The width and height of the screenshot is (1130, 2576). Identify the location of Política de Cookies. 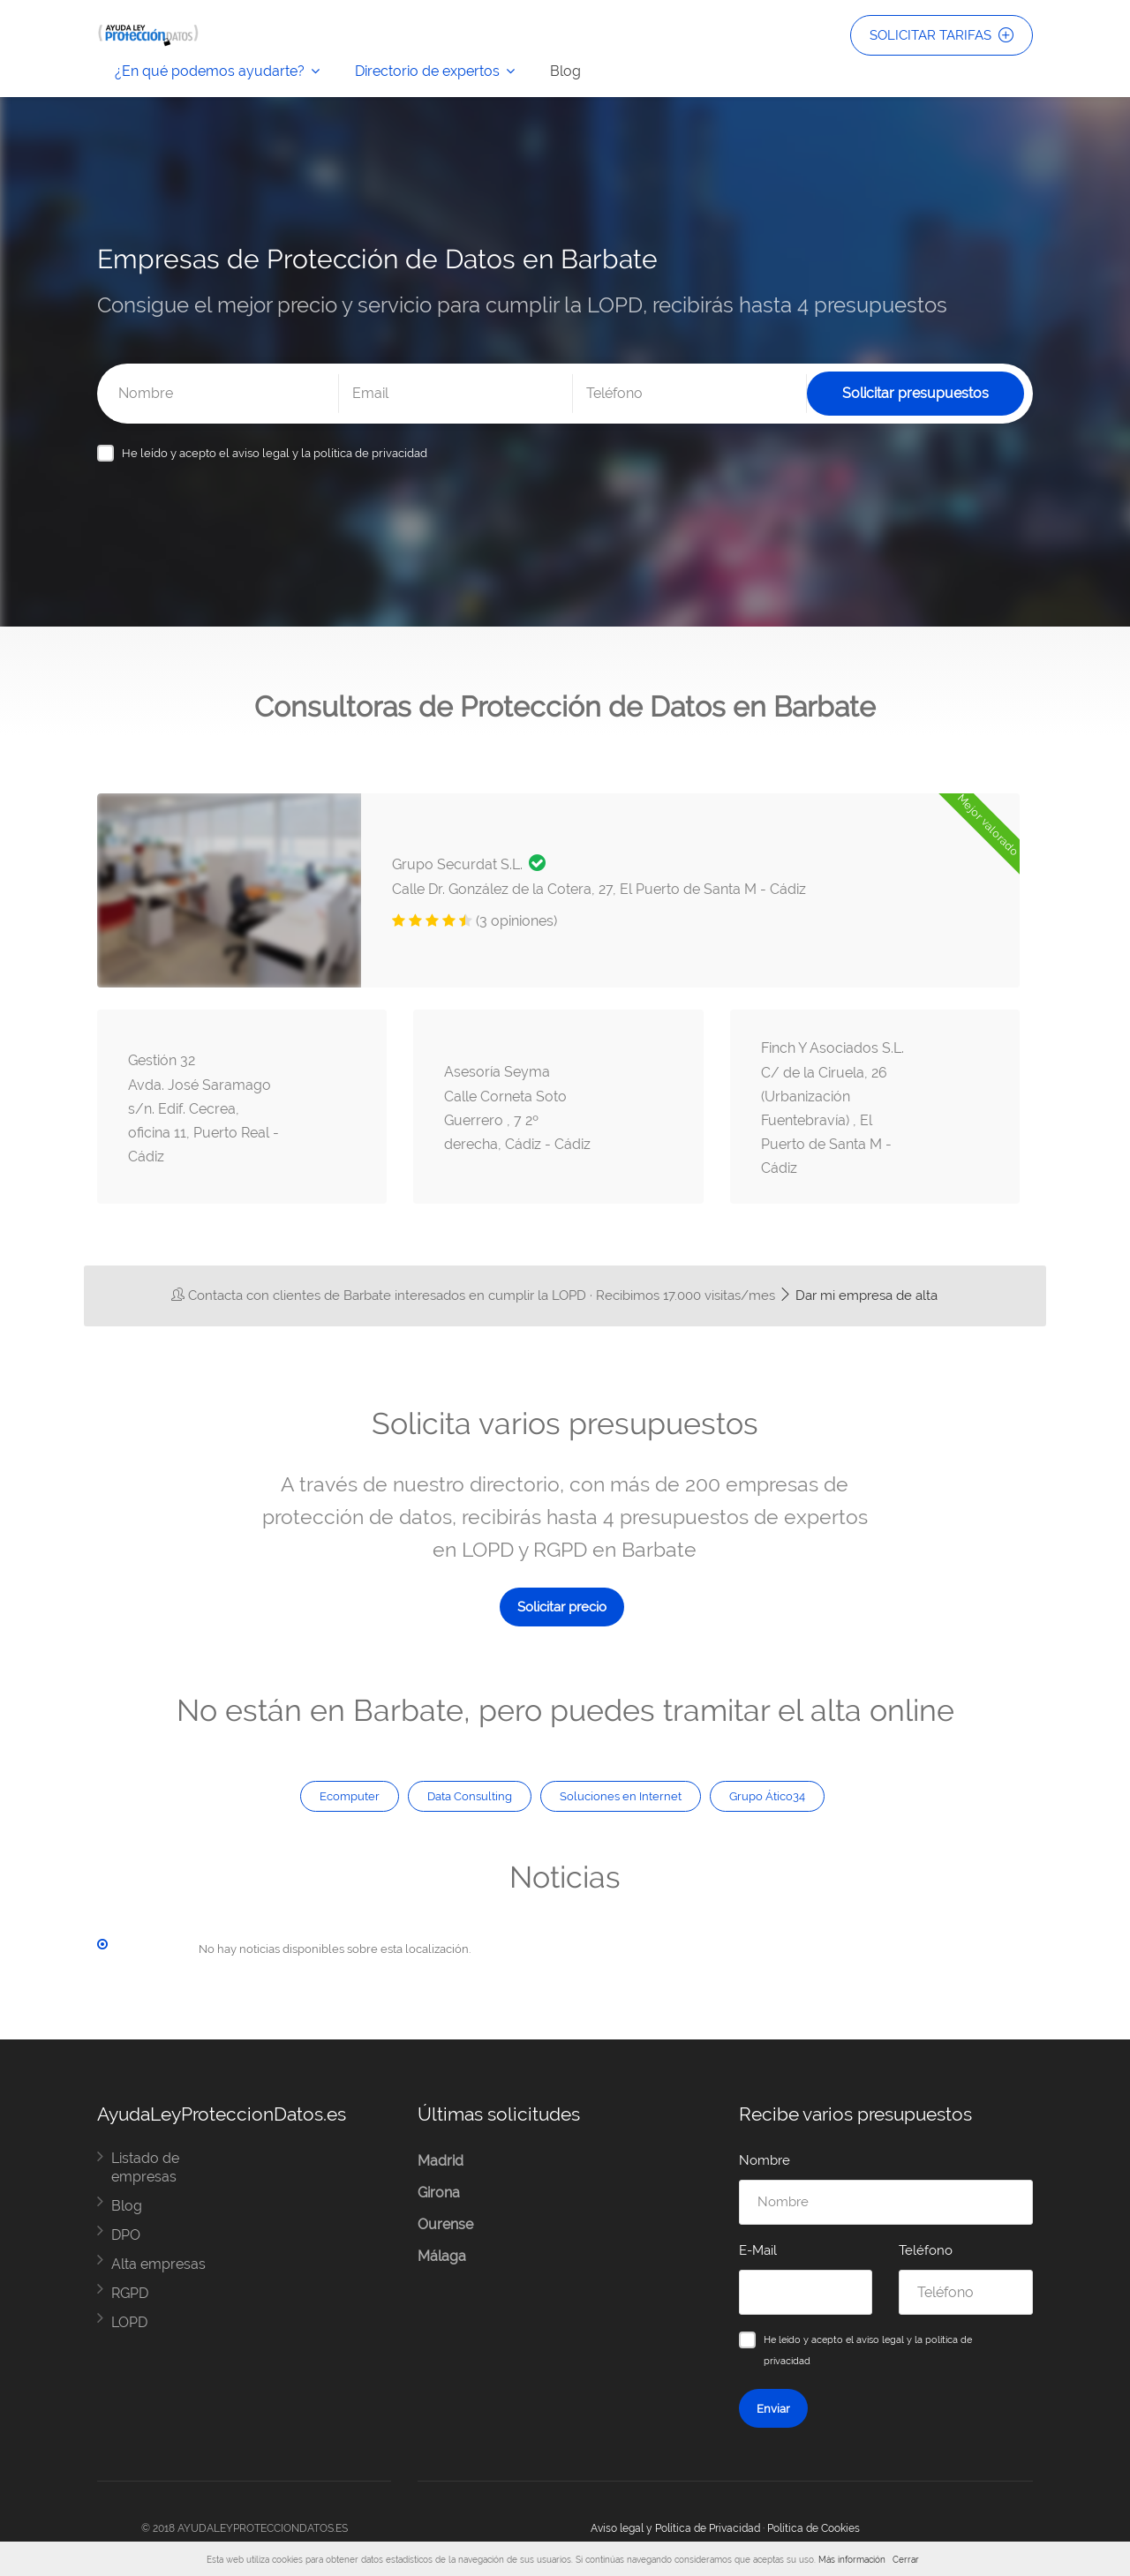
(813, 2528).